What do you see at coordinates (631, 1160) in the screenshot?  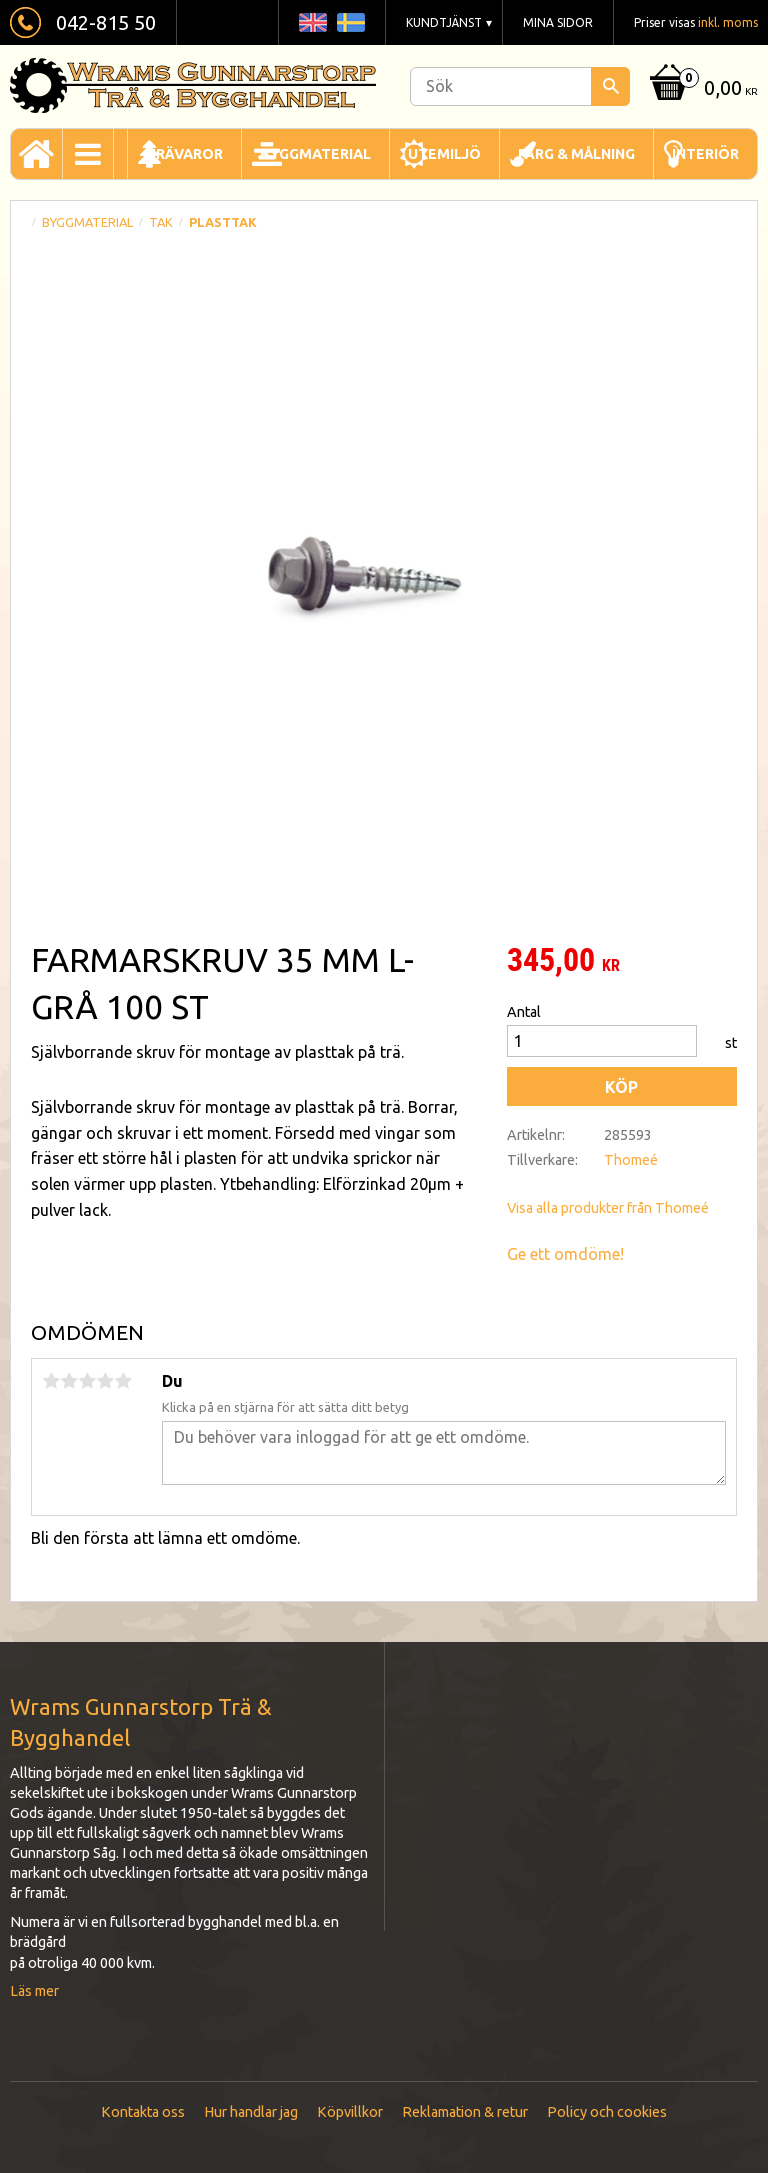 I see `Thomeé` at bounding box center [631, 1160].